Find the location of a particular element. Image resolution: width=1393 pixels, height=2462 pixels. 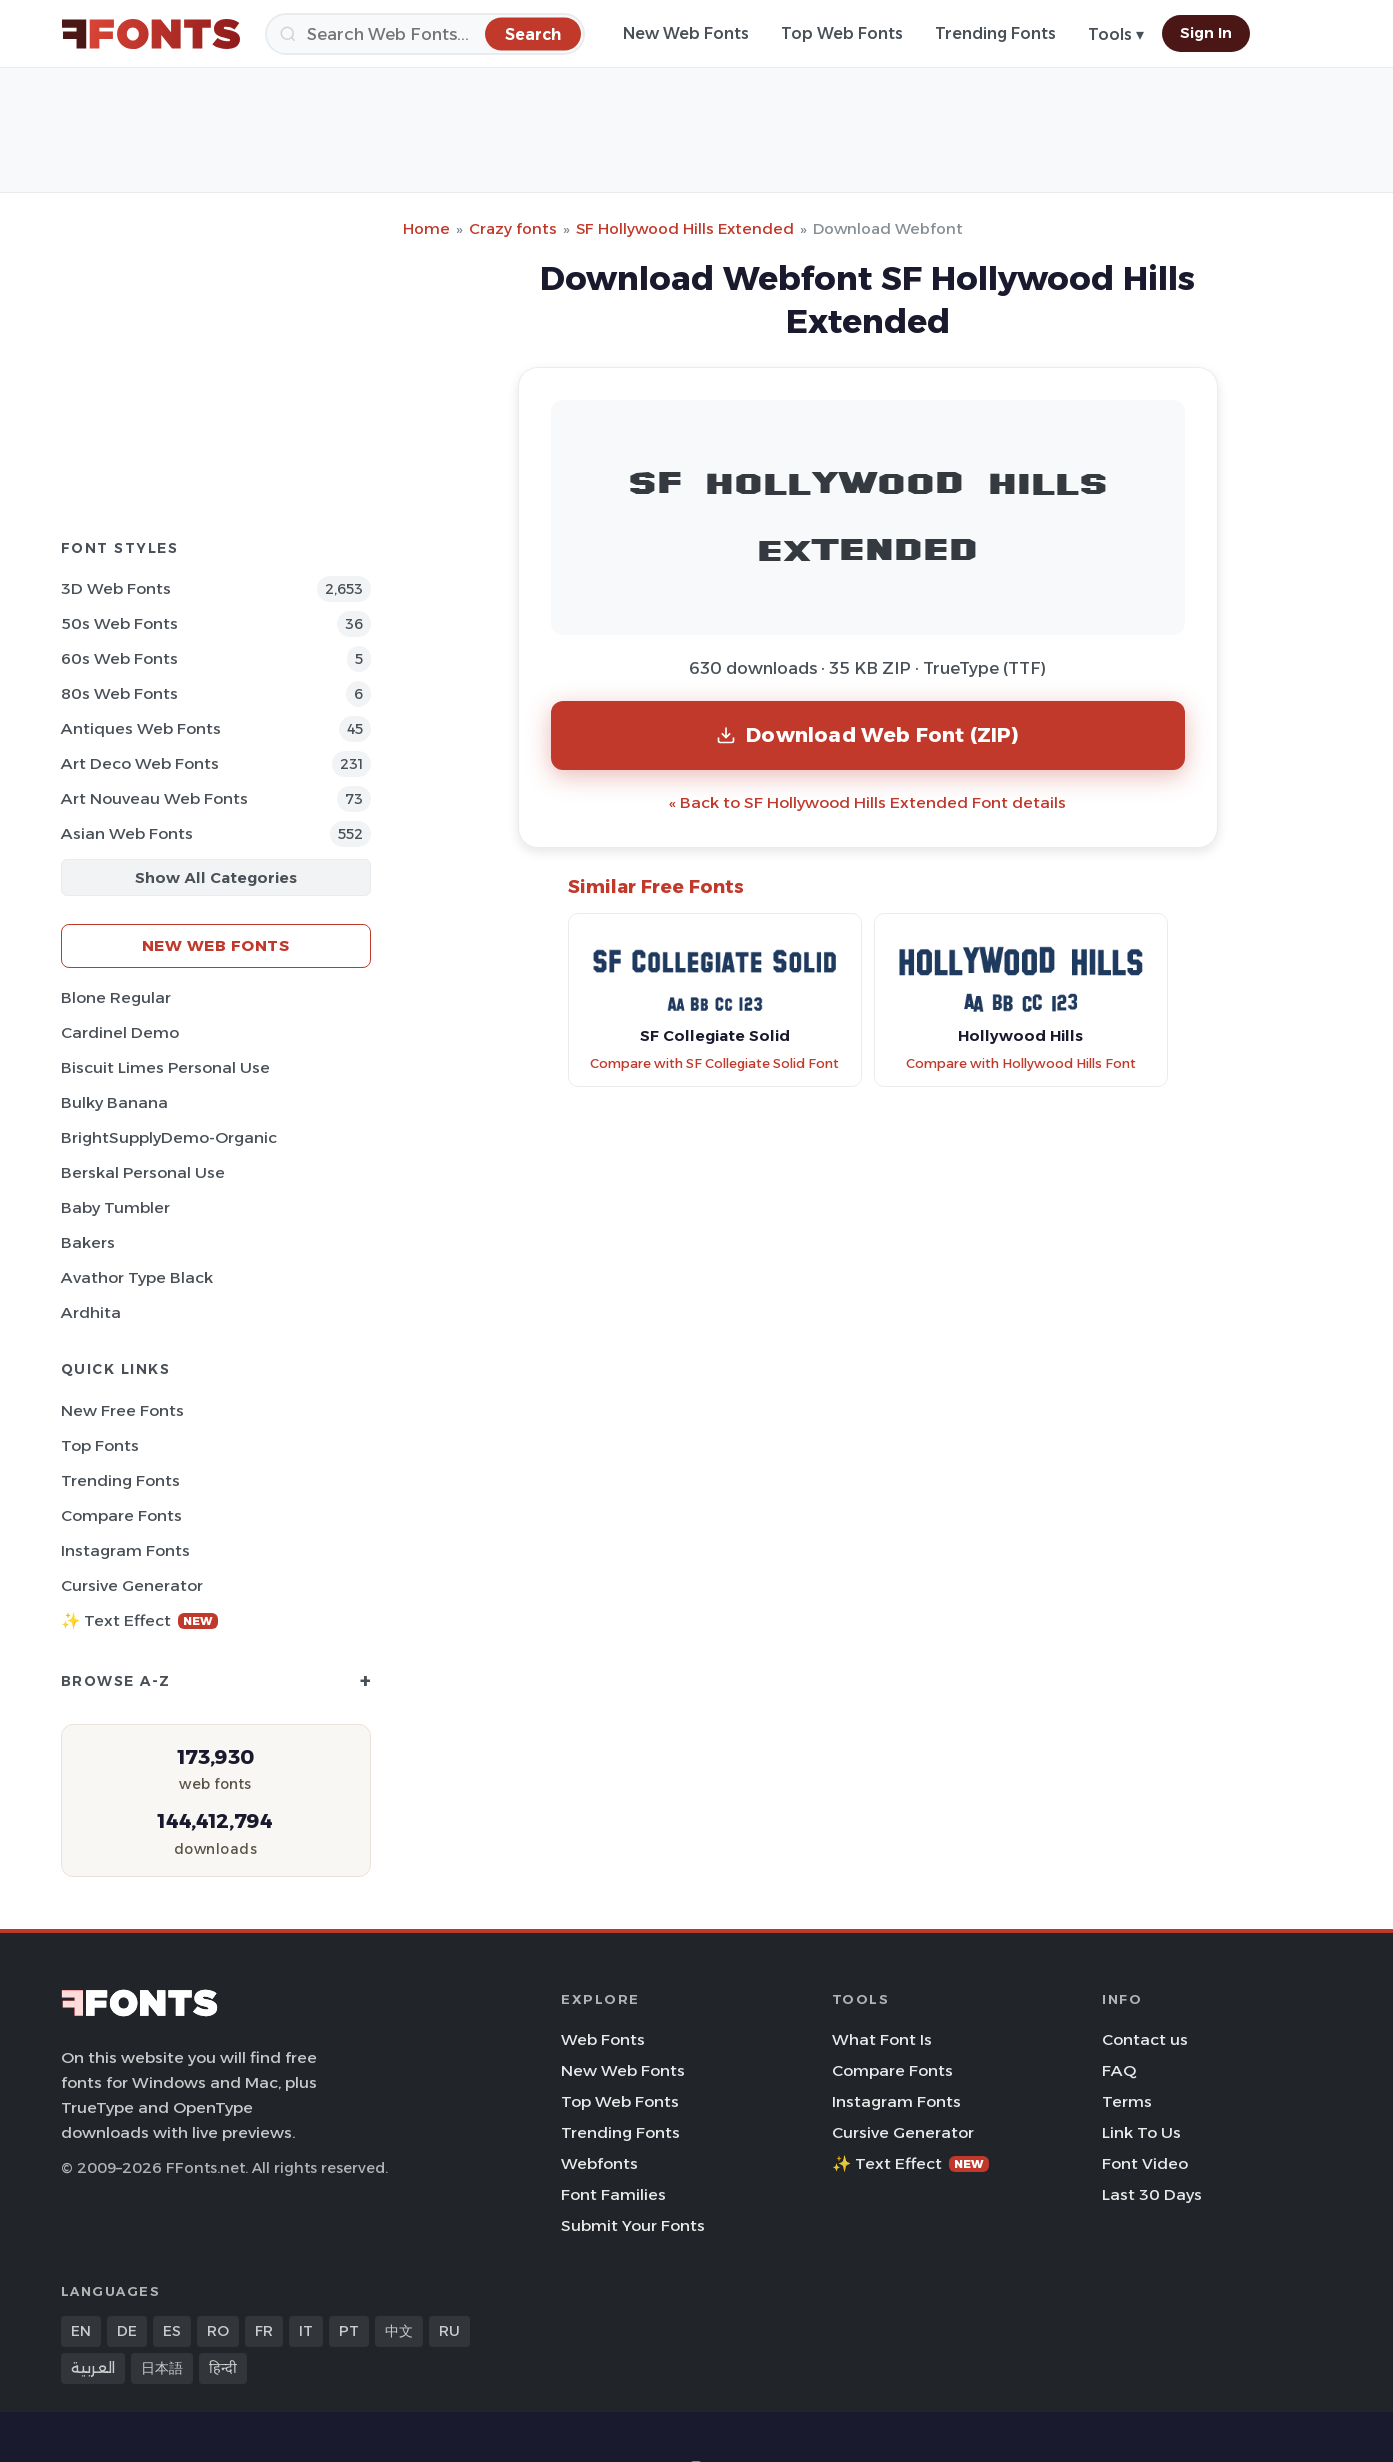

BrightSupplyDemo-Organic is located at coordinates (169, 1137).